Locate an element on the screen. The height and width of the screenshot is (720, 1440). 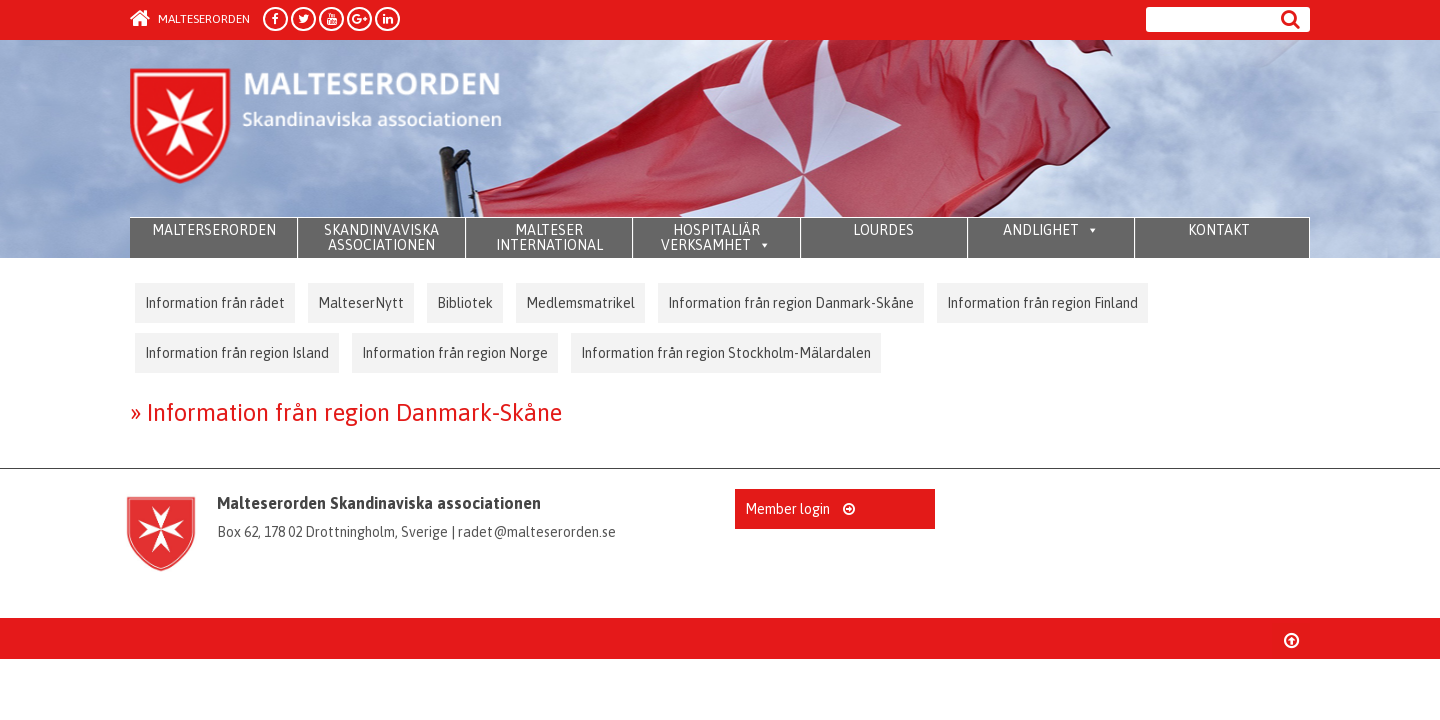
Bibliotek is located at coordinates (465, 303).